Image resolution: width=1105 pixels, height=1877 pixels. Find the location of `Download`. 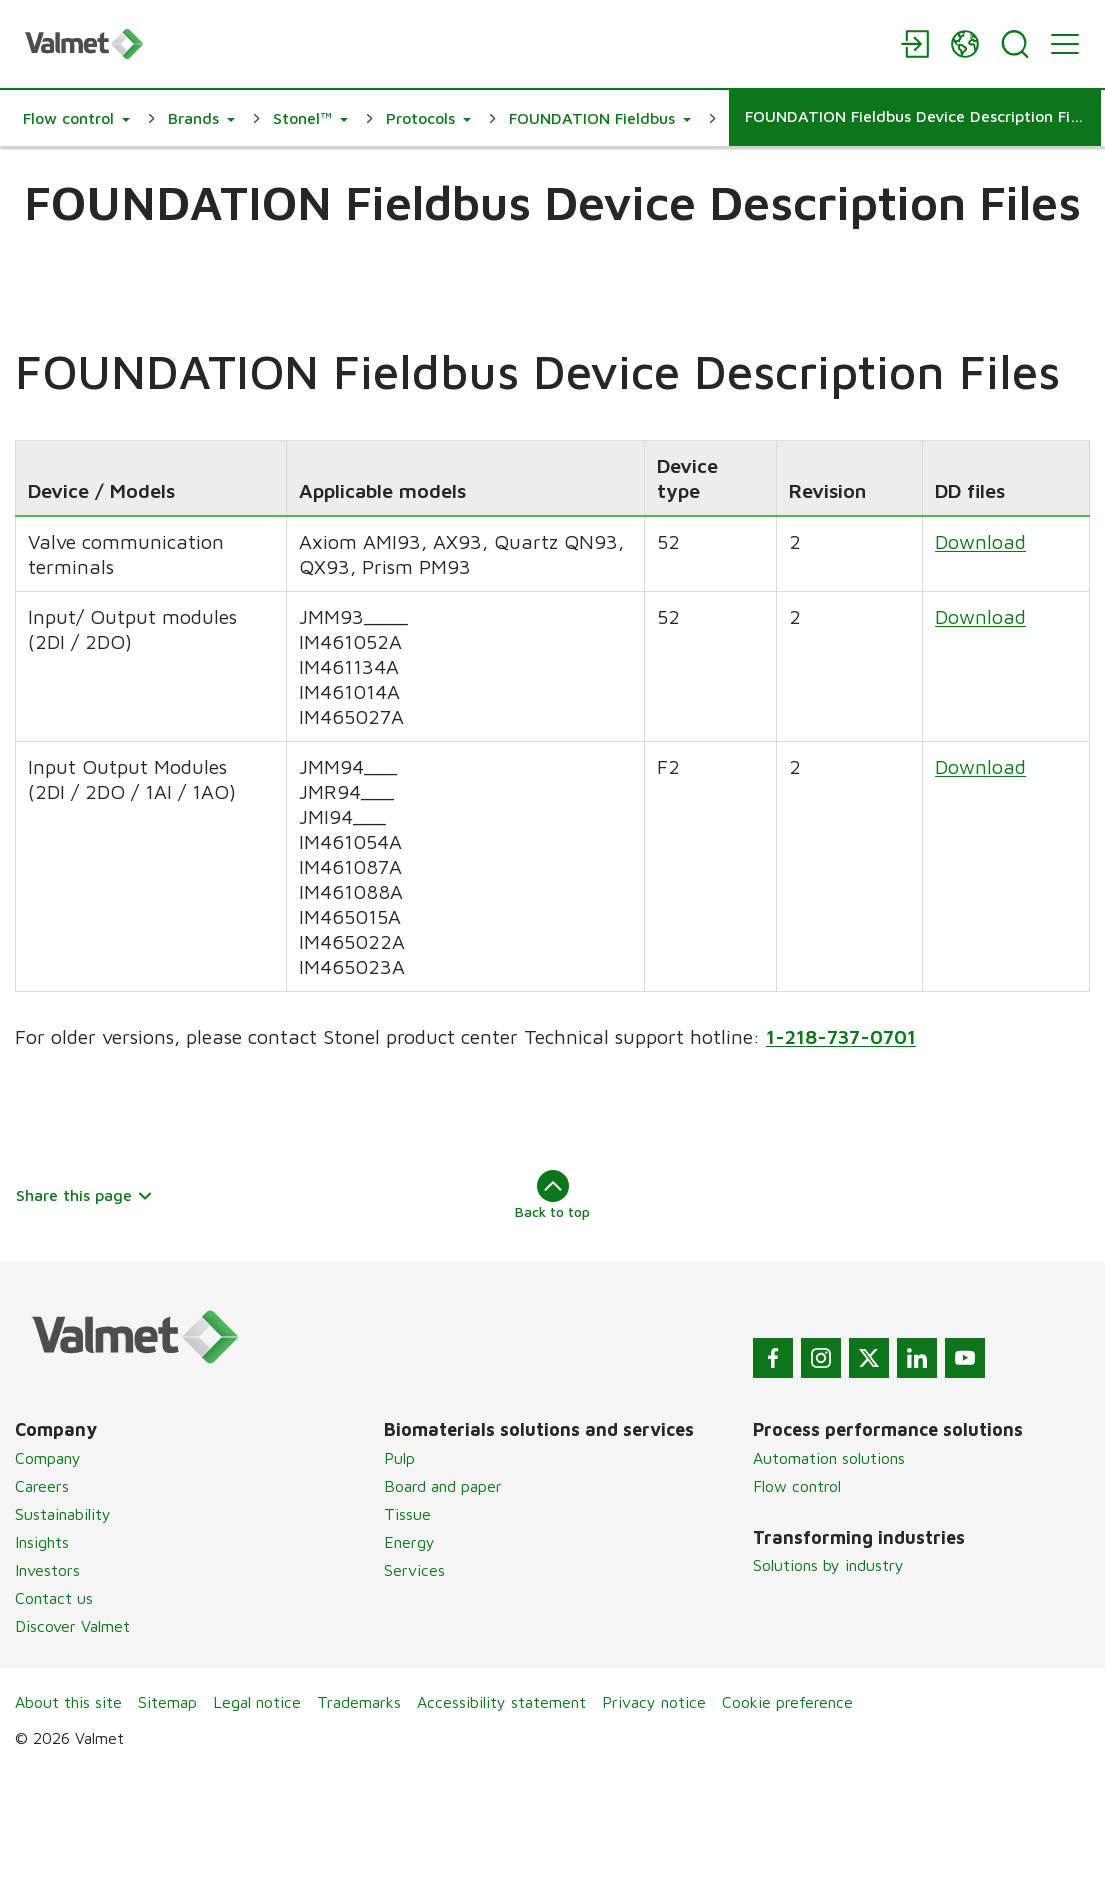

Download is located at coordinates (980, 542).